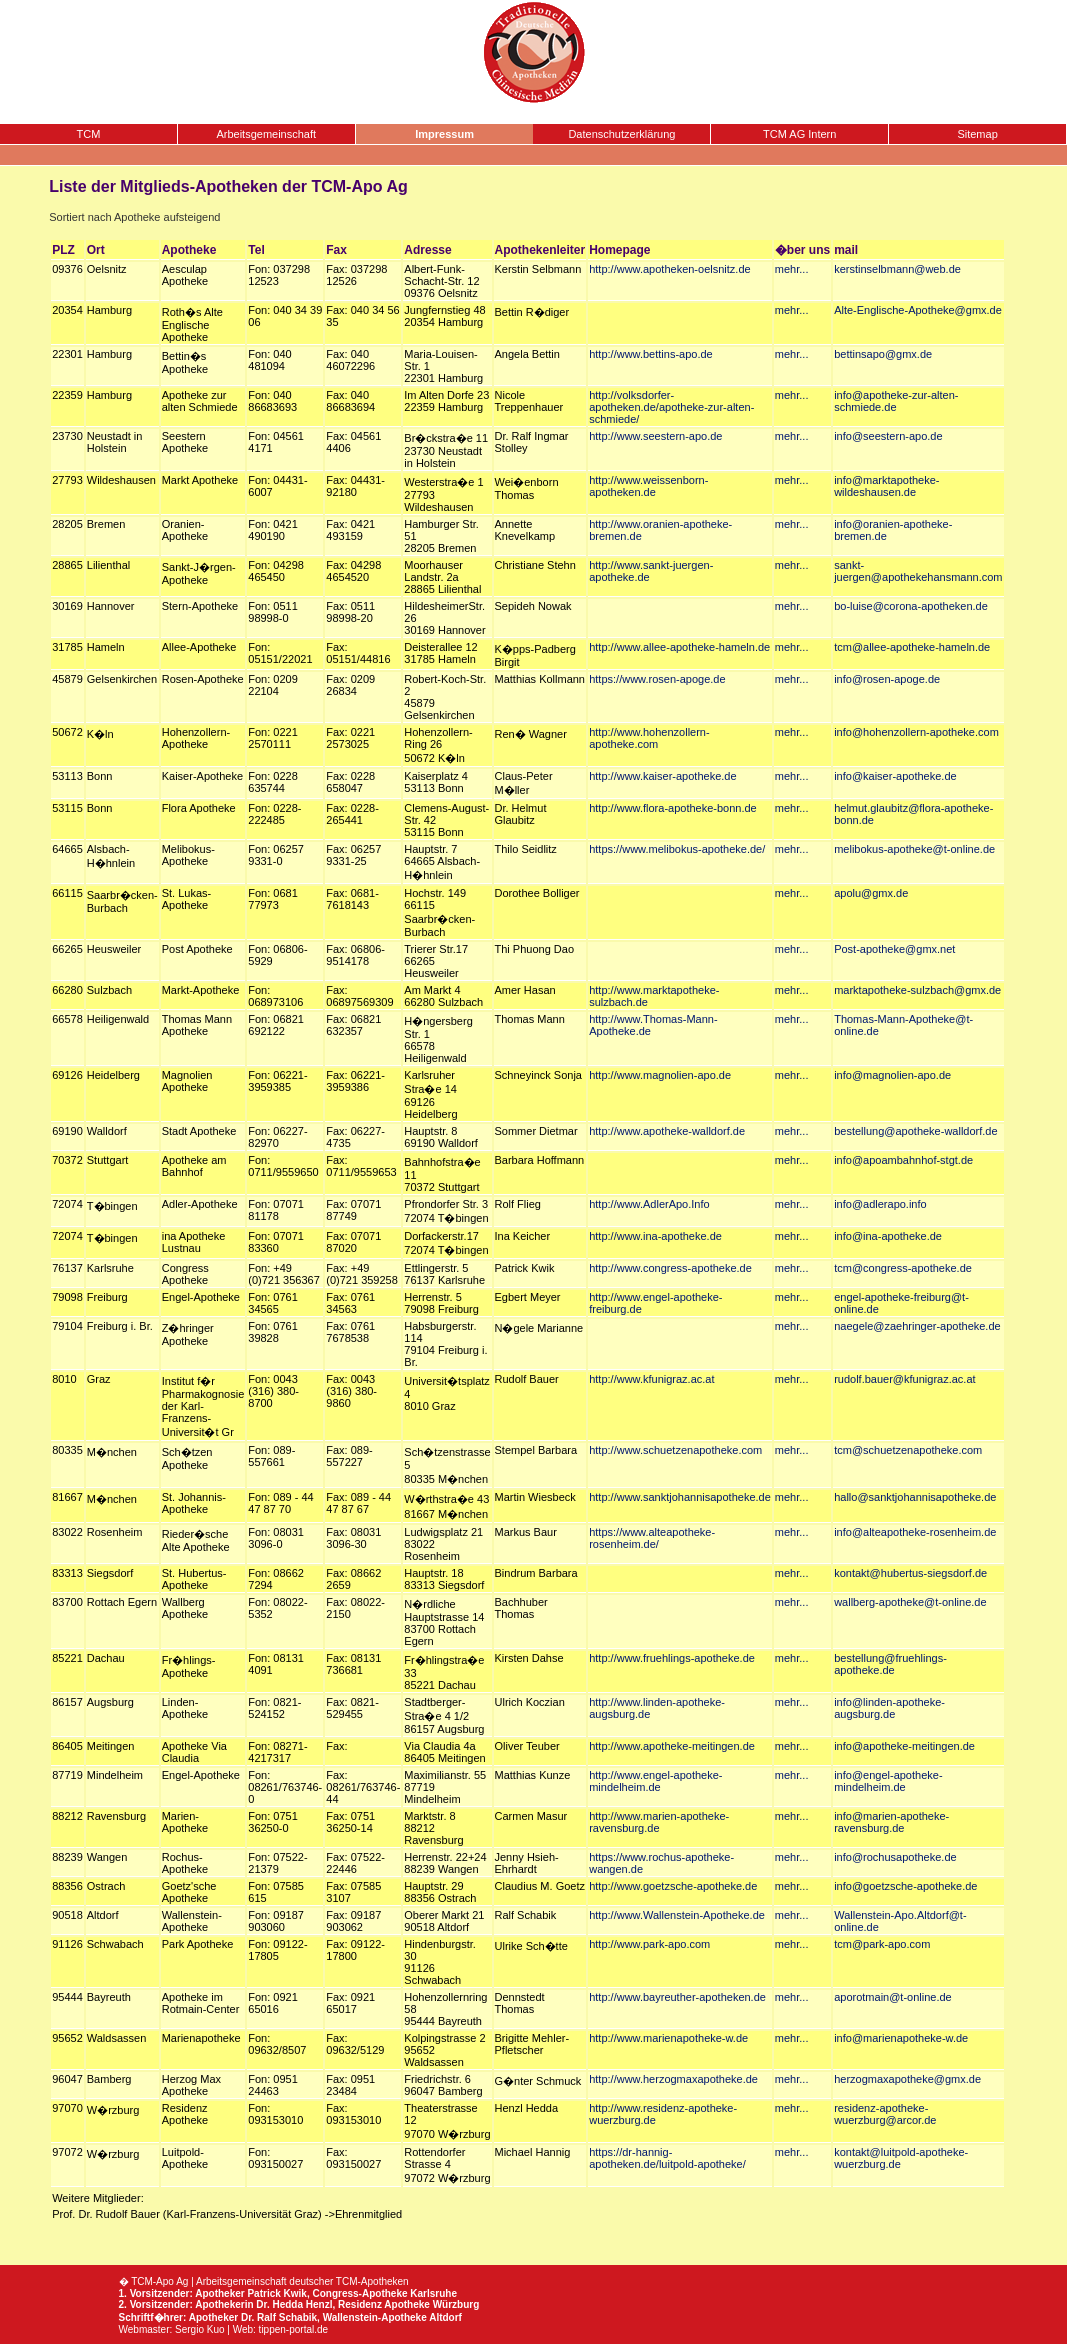 The height and width of the screenshot is (2345, 1067). I want to click on Post-apotheke@gmx.net, so click(894, 949).